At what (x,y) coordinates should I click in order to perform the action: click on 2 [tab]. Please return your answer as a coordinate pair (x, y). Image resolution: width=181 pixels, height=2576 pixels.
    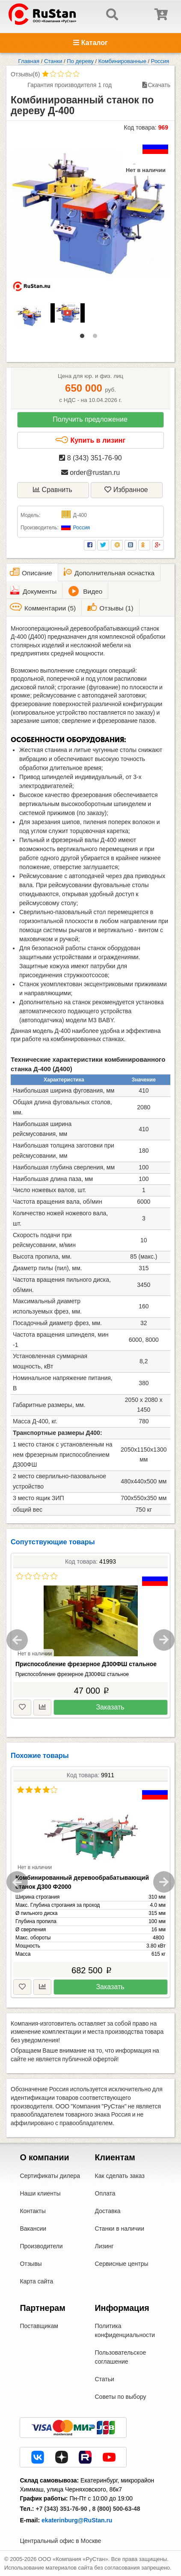
    Looking at the image, I should click on (97, 338).